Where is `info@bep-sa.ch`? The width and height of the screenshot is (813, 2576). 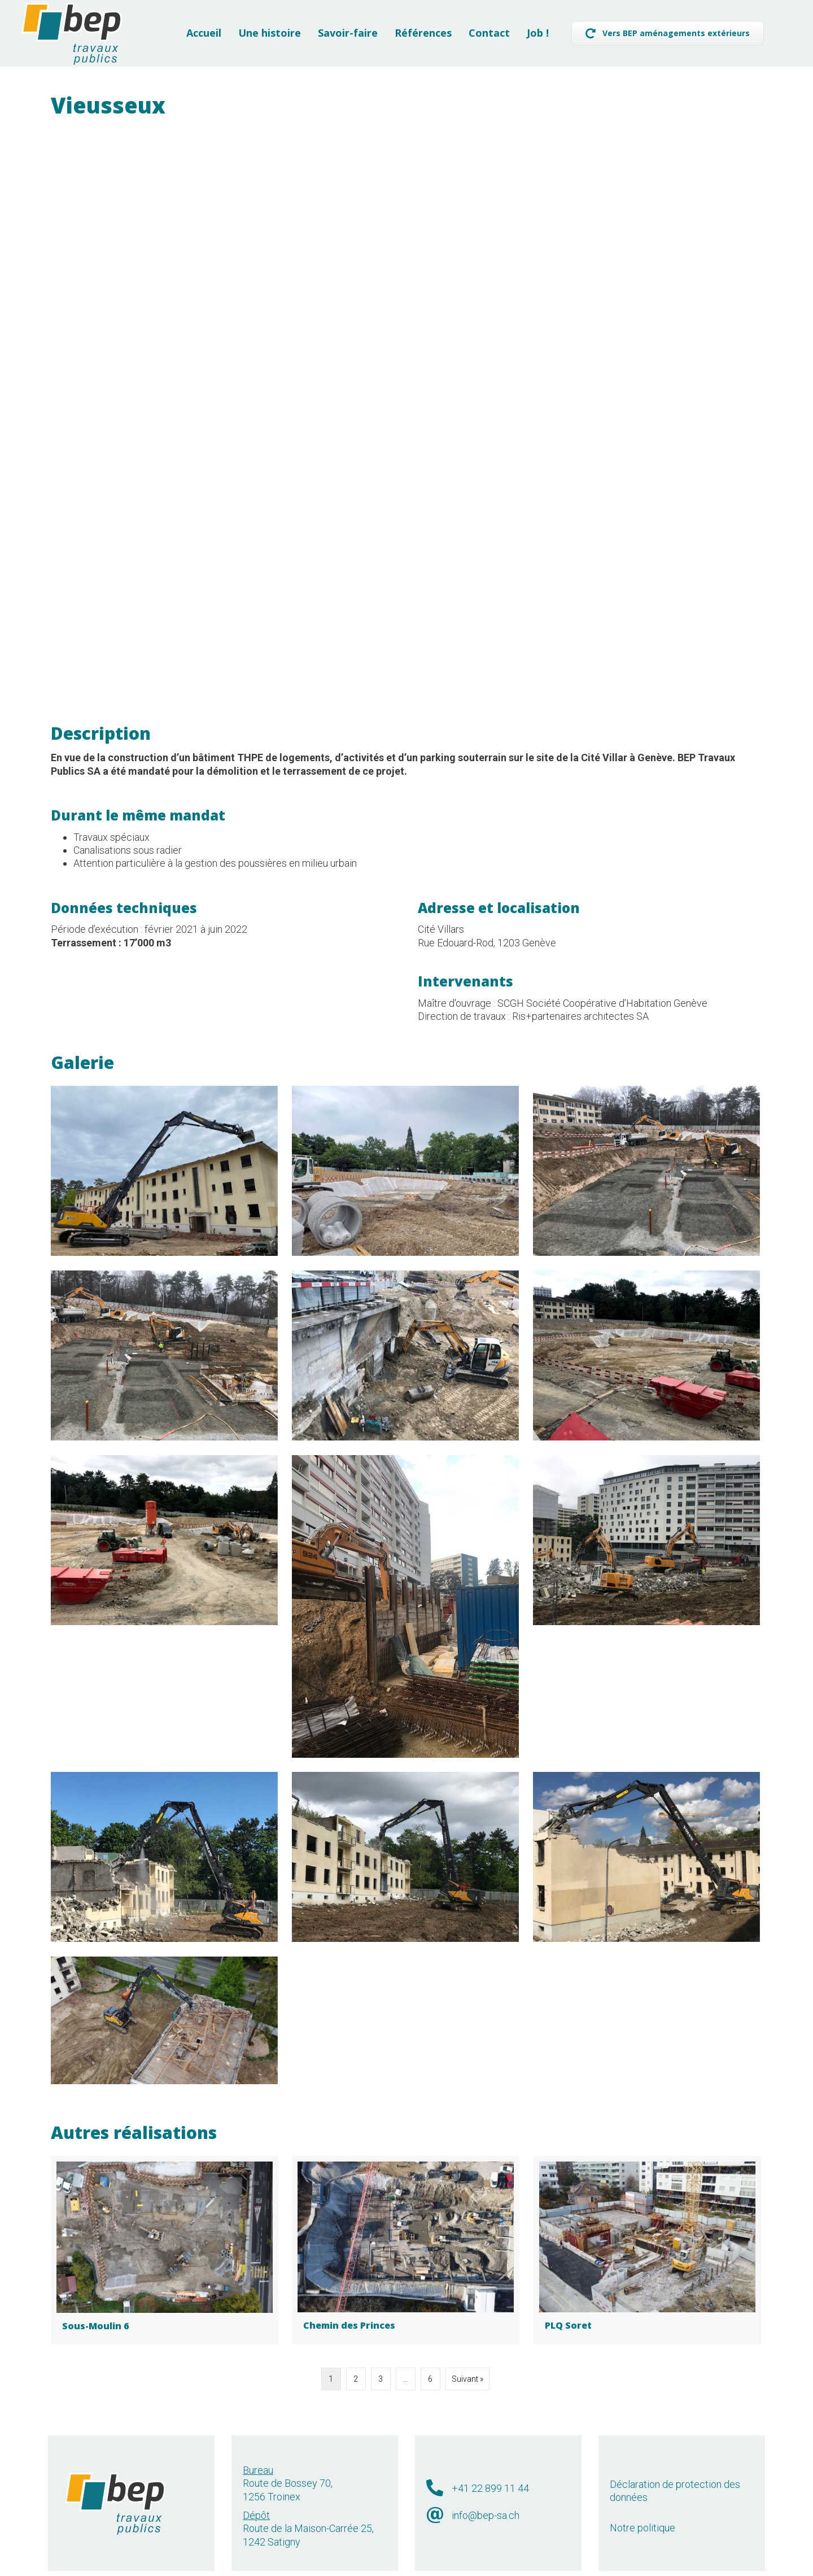 info@bep-sa.ch is located at coordinates (485, 2485).